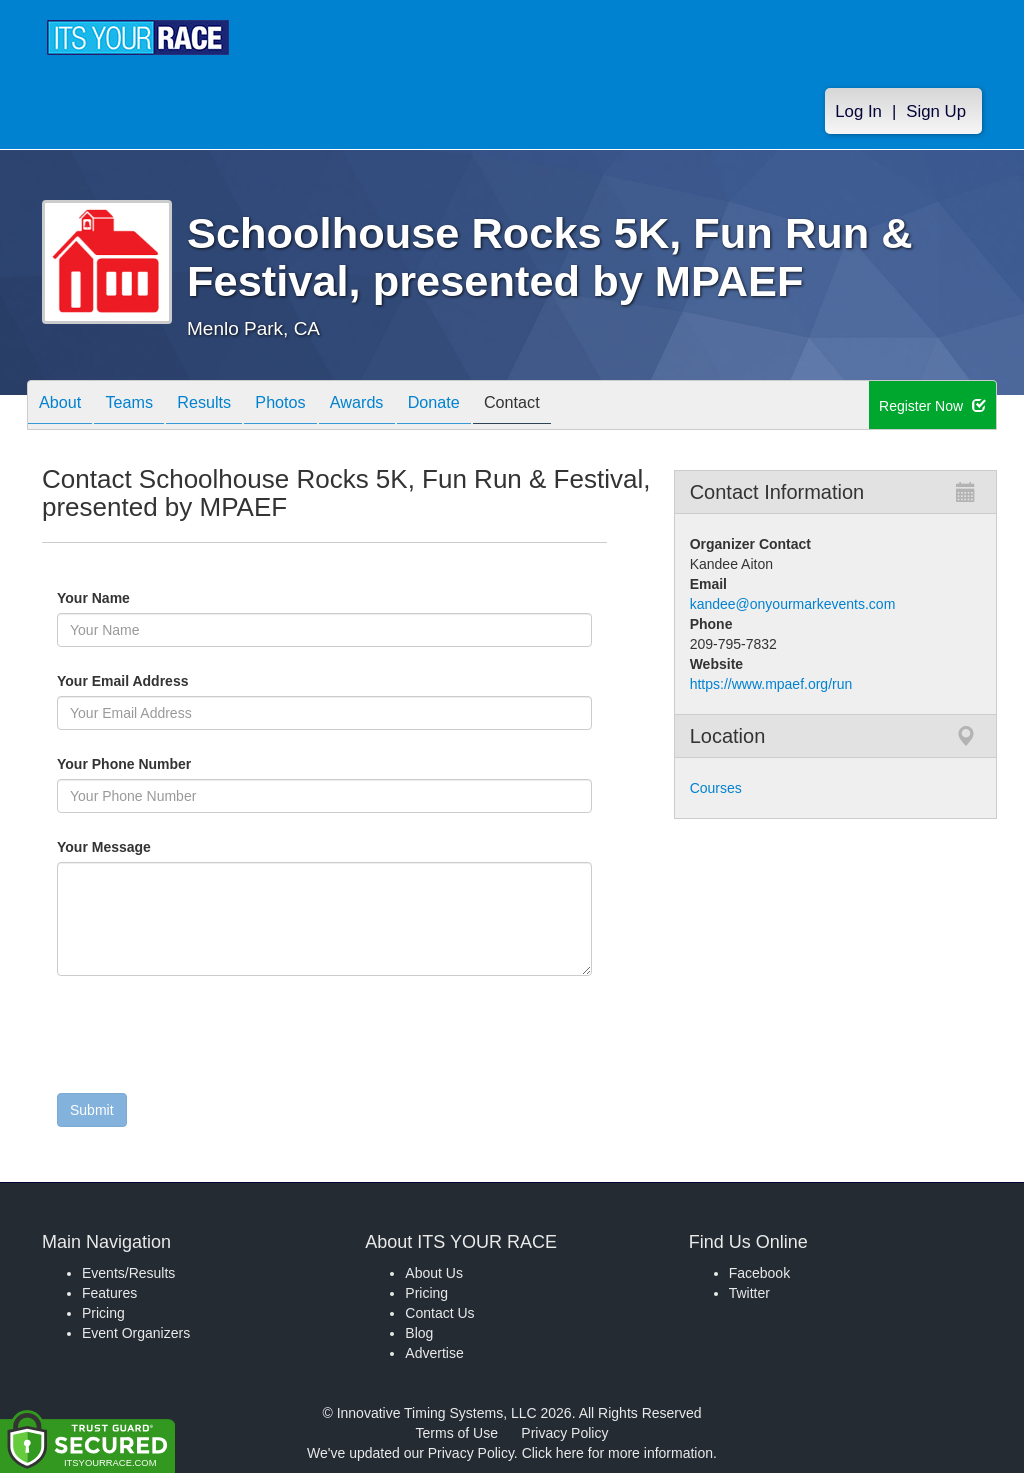 This screenshot has width=1024, height=1473. I want to click on Sign Up, so click(936, 111).